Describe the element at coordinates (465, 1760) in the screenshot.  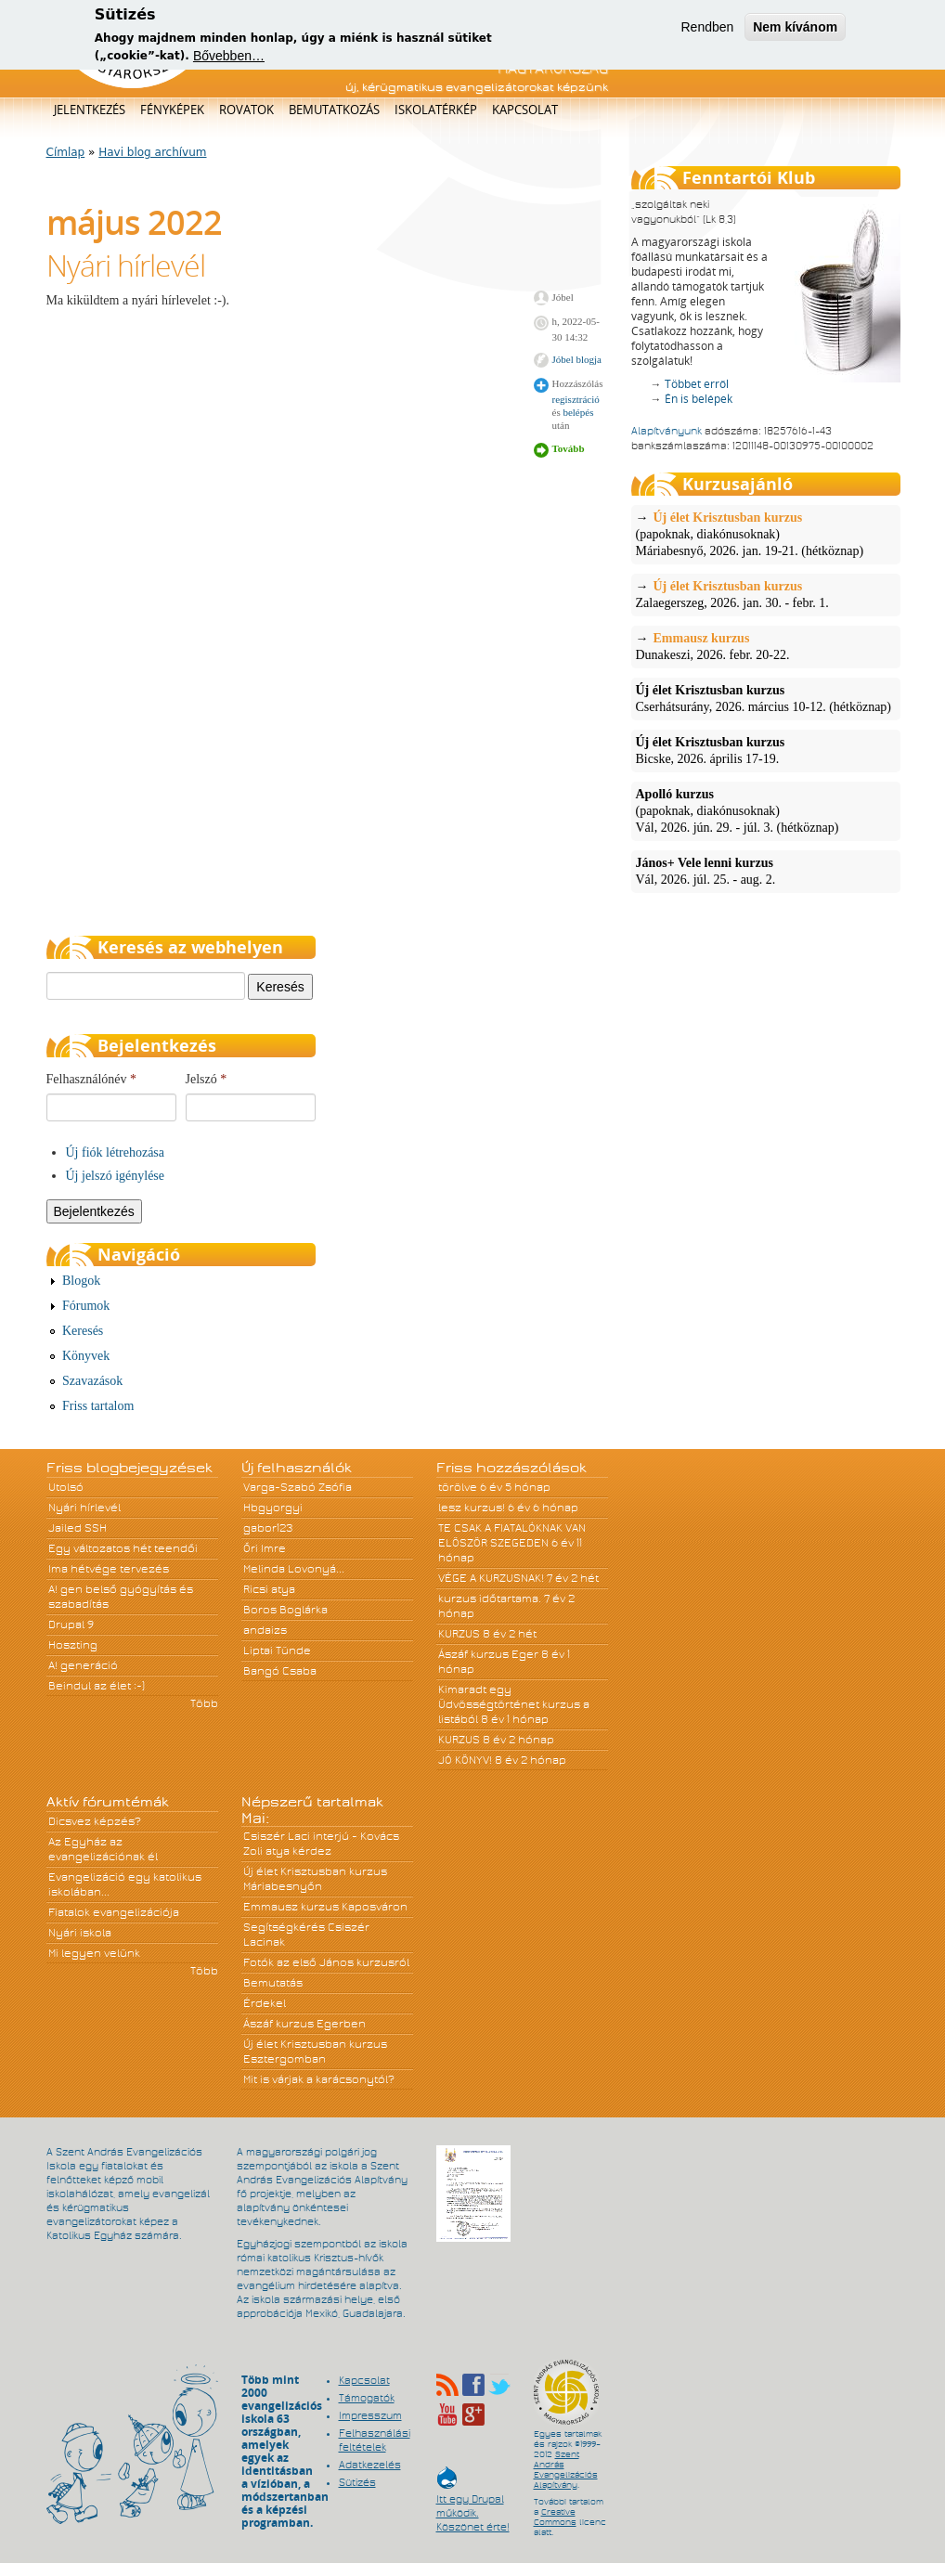
I see `JÓ KÖNYV!` at that location.